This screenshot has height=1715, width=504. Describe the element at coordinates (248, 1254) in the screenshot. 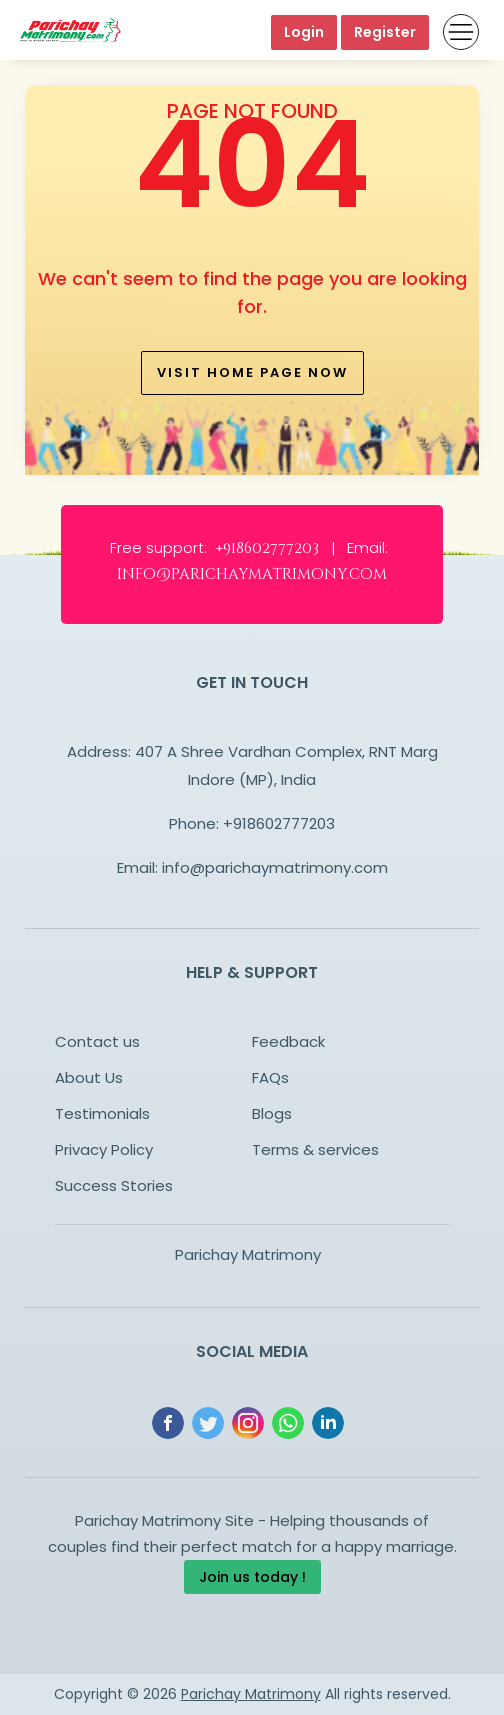

I see `Parichay Matrimony` at that location.